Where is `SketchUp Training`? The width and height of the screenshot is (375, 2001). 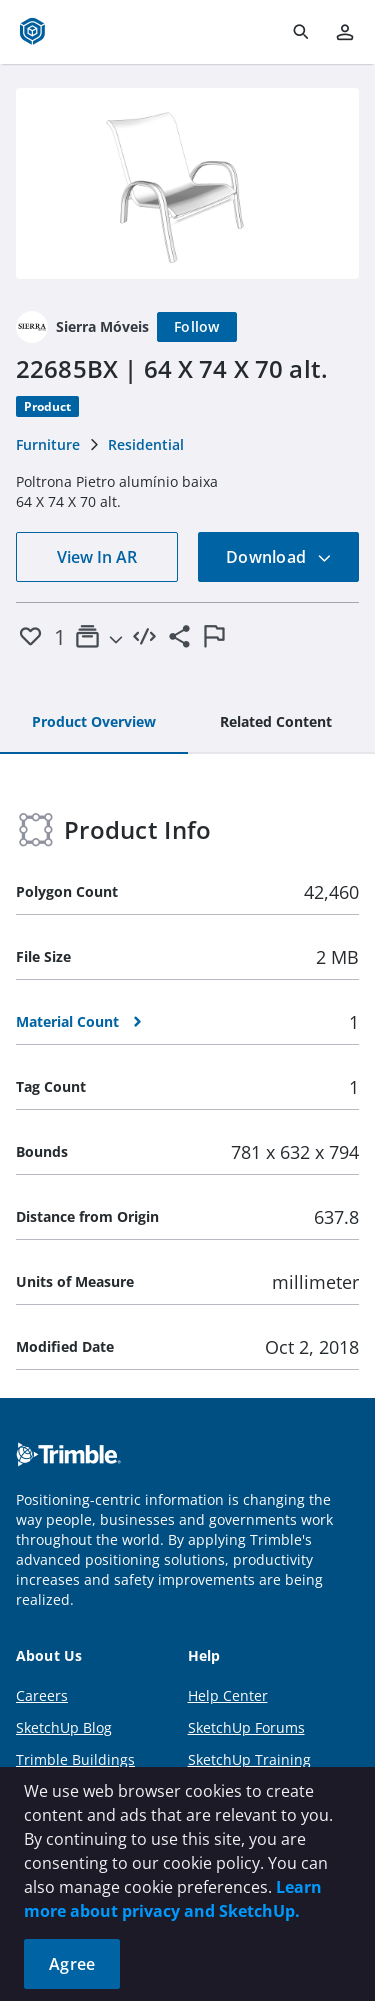
SketchUp Training is located at coordinates (249, 1759).